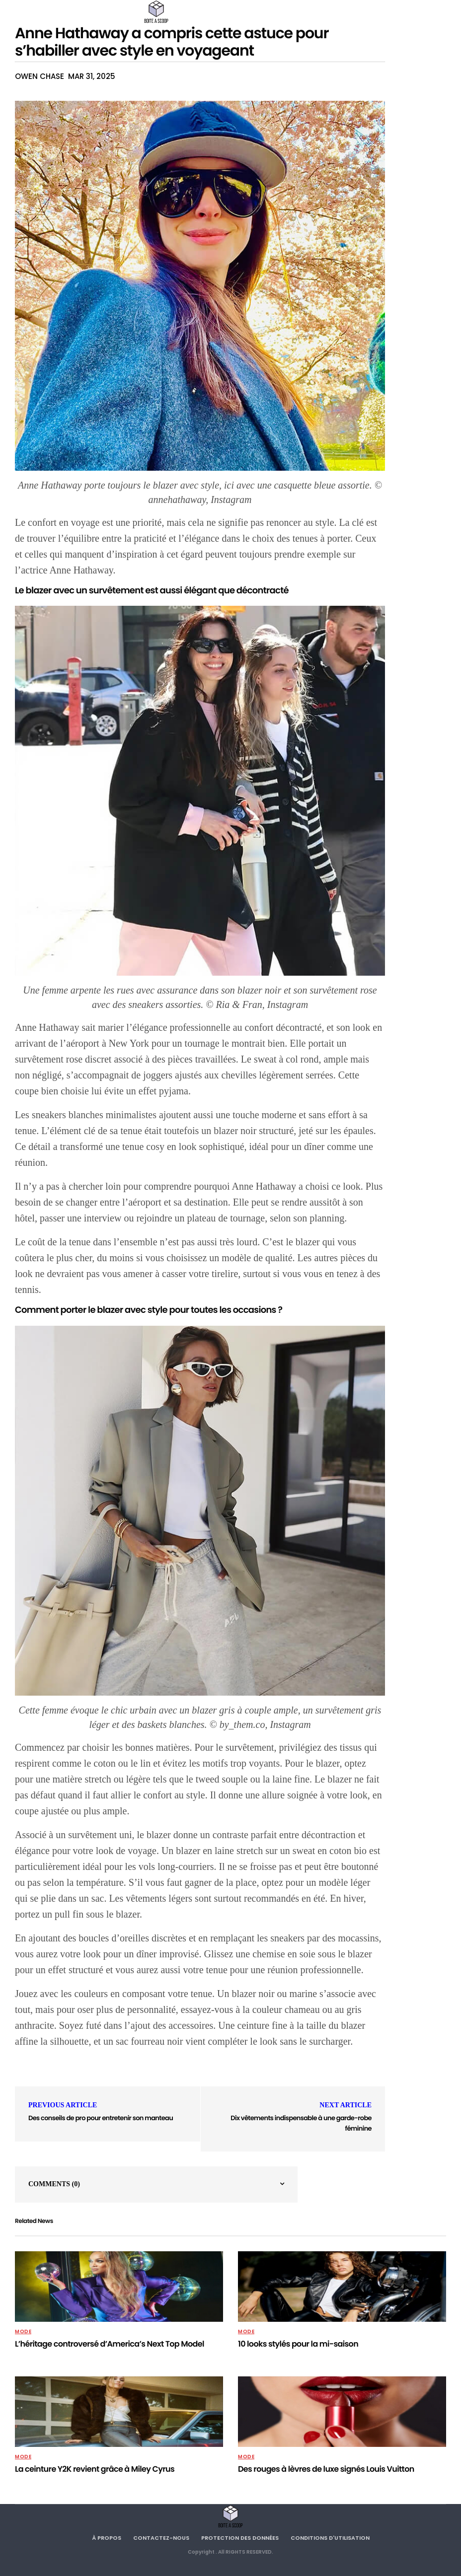 The image size is (461, 2576). Describe the element at coordinates (23, 2331) in the screenshot. I see `MODE` at that location.